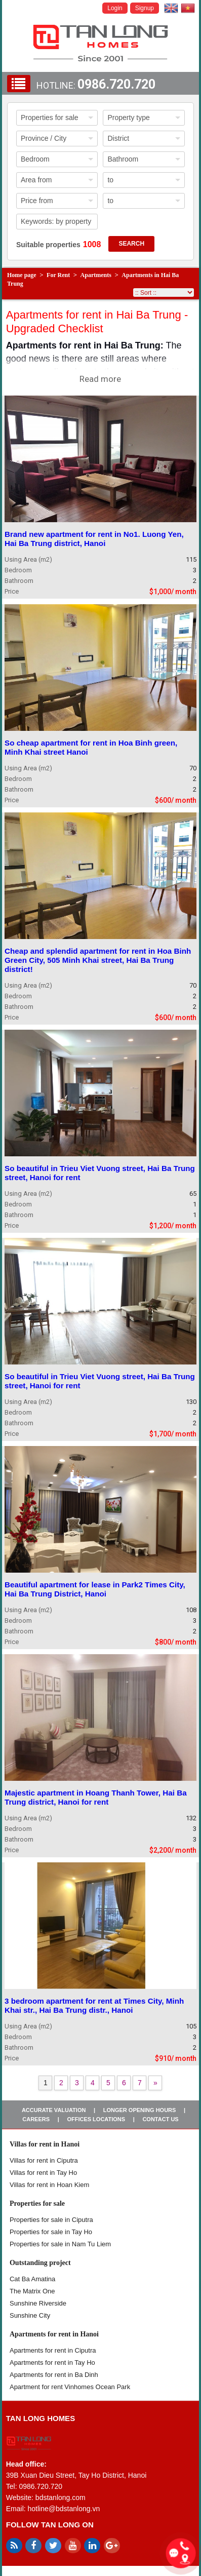  Describe the element at coordinates (95, 1589) in the screenshot. I see `Beautiful apartment for lease in Park2 Times City, Hai Ba Trung District, Hanoi` at that location.